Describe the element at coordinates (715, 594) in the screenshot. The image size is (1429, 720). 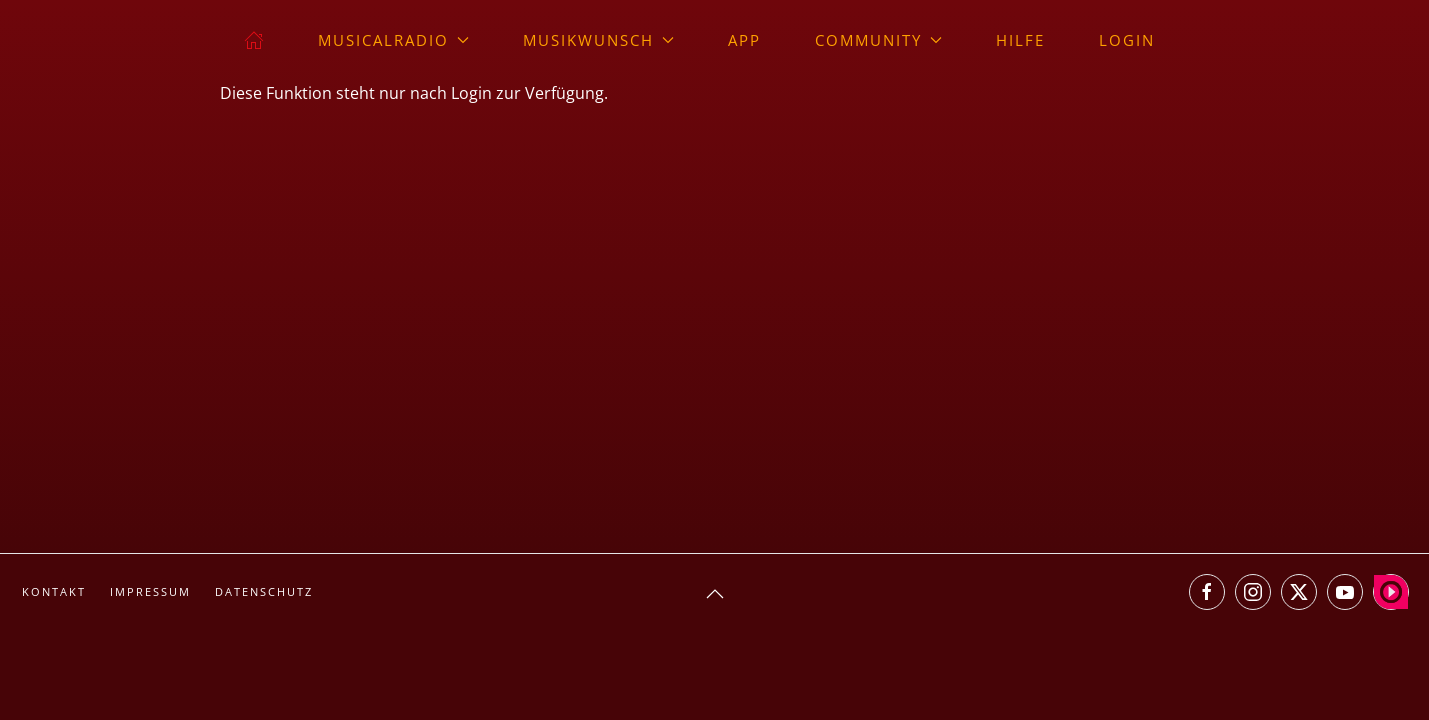
I see `[button]` at that location.